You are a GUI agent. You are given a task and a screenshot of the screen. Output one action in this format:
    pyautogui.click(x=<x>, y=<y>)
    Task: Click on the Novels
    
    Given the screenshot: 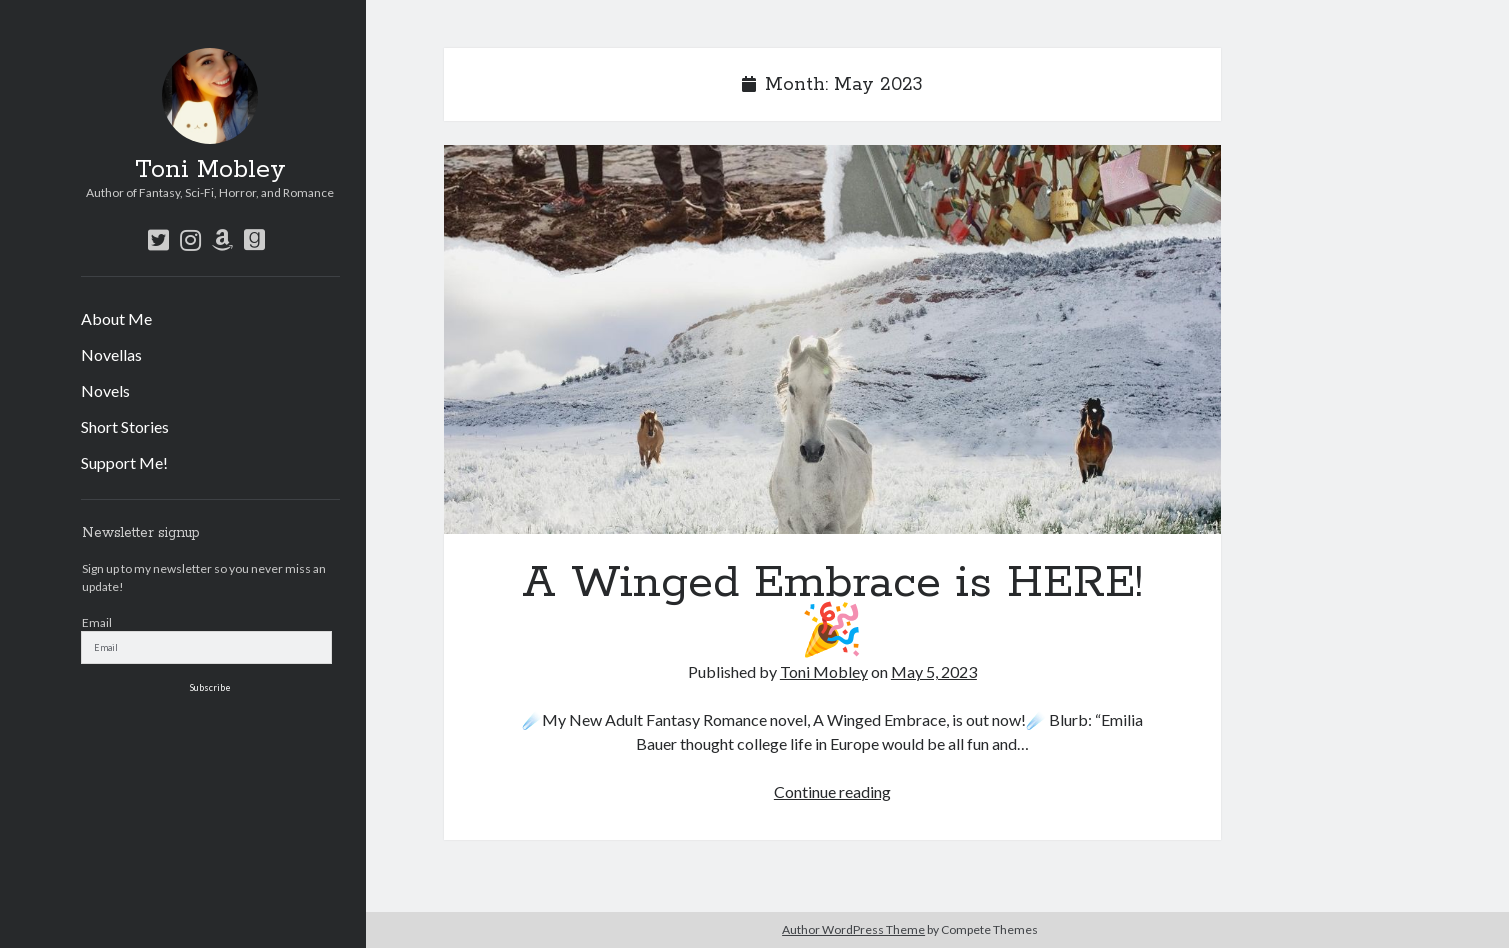 What is the action you would take?
    pyautogui.click(x=105, y=390)
    